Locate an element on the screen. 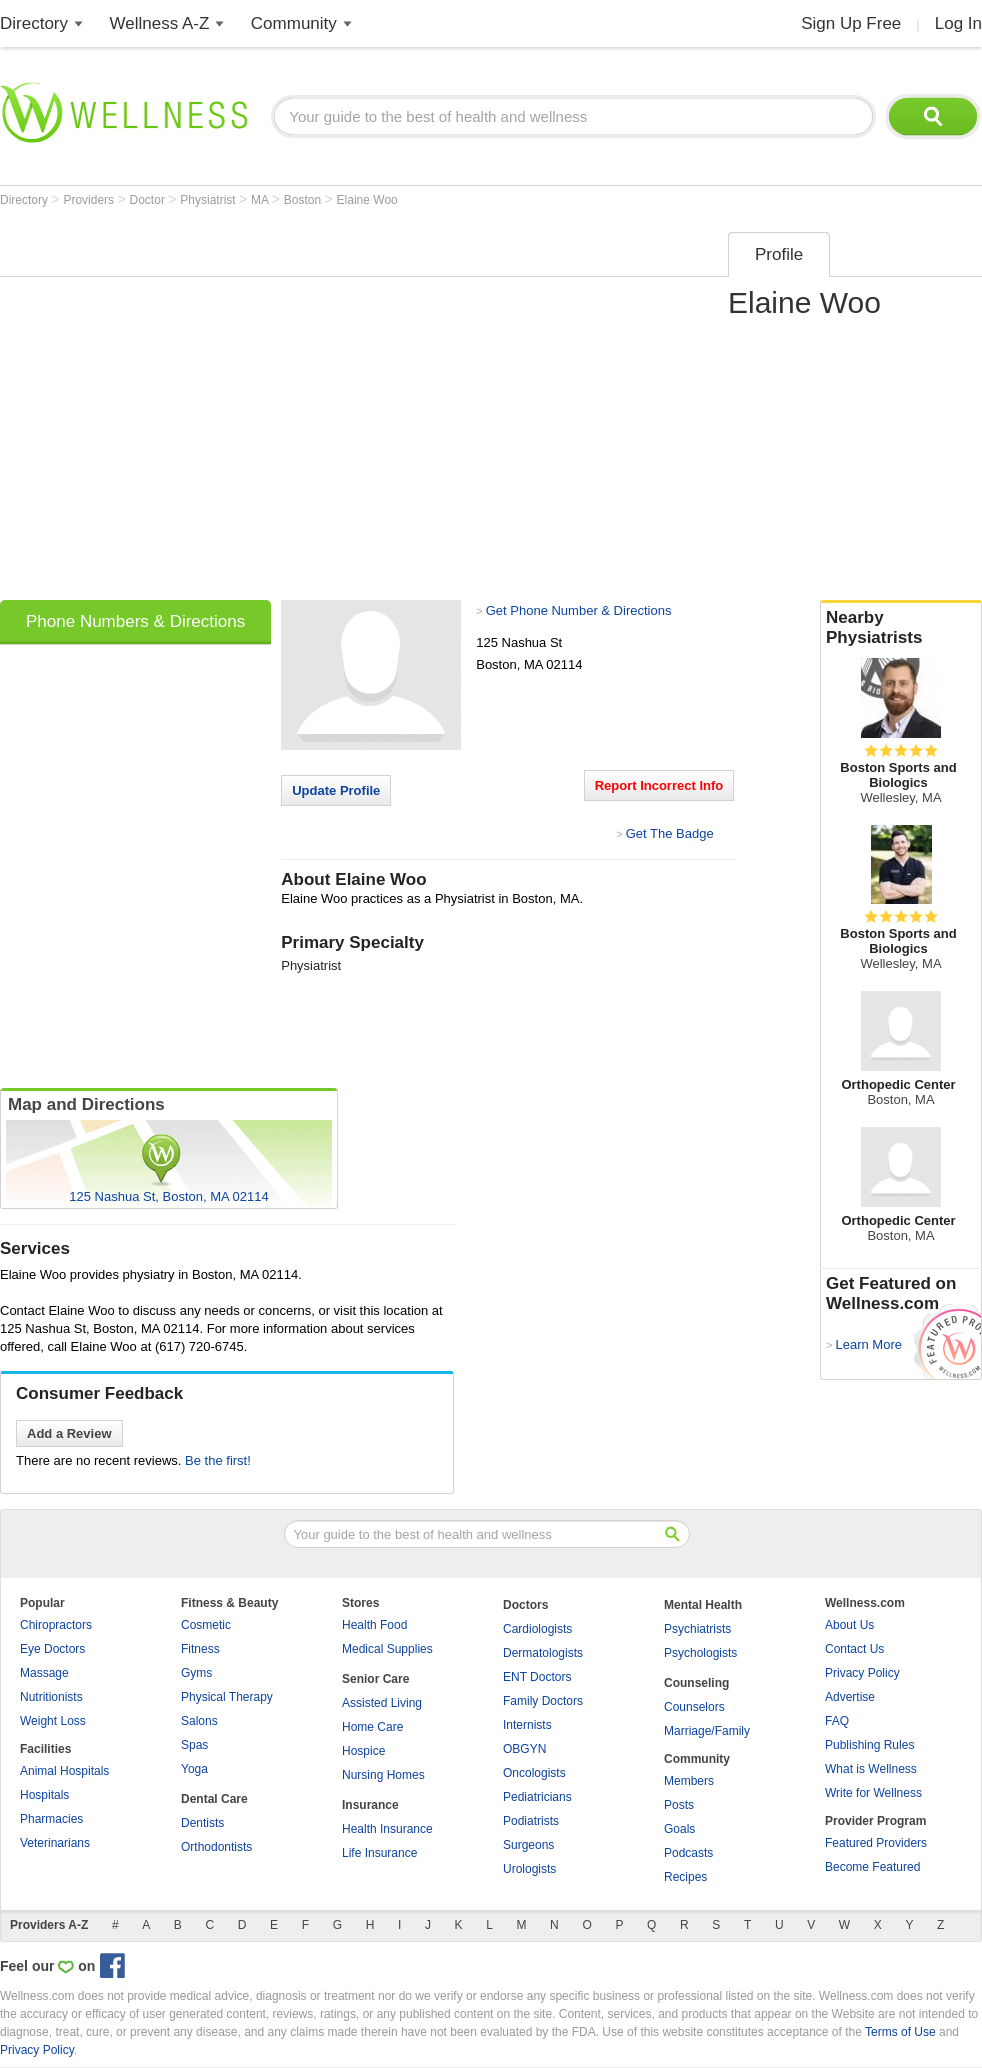 The width and height of the screenshot is (982, 2068). Marriage/Family is located at coordinates (707, 1731).